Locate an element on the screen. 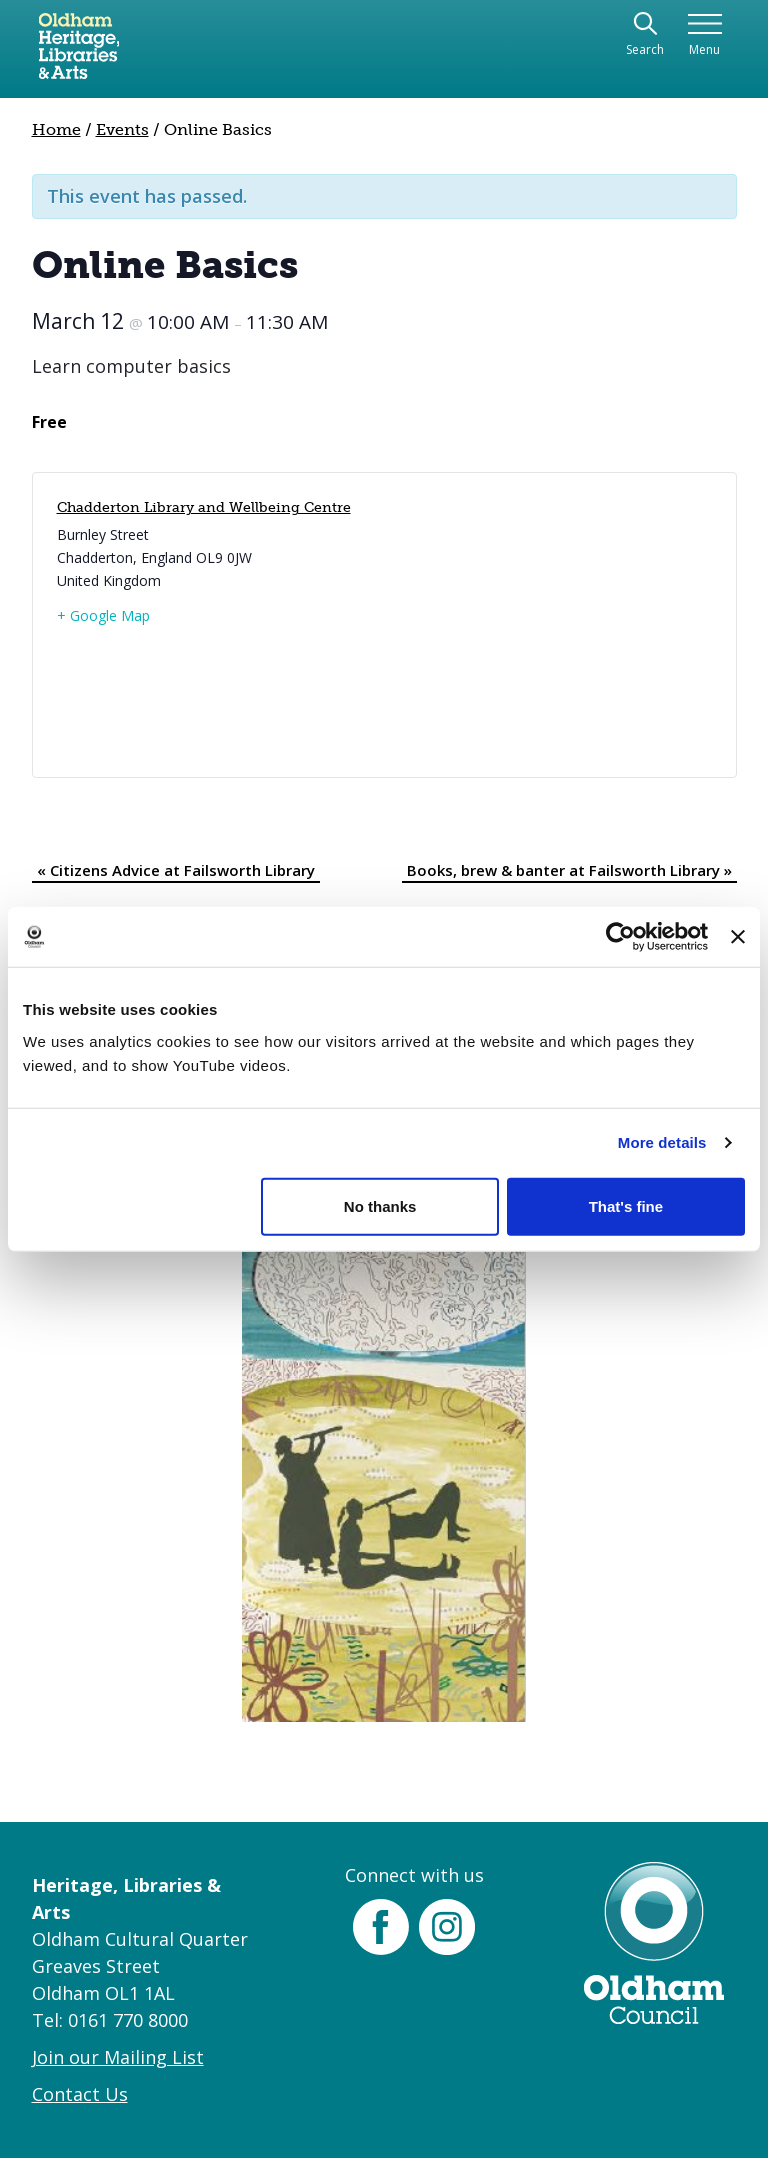 Image resolution: width=768 pixels, height=2158 pixels. + Google Map is located at coordinates (103, 615).